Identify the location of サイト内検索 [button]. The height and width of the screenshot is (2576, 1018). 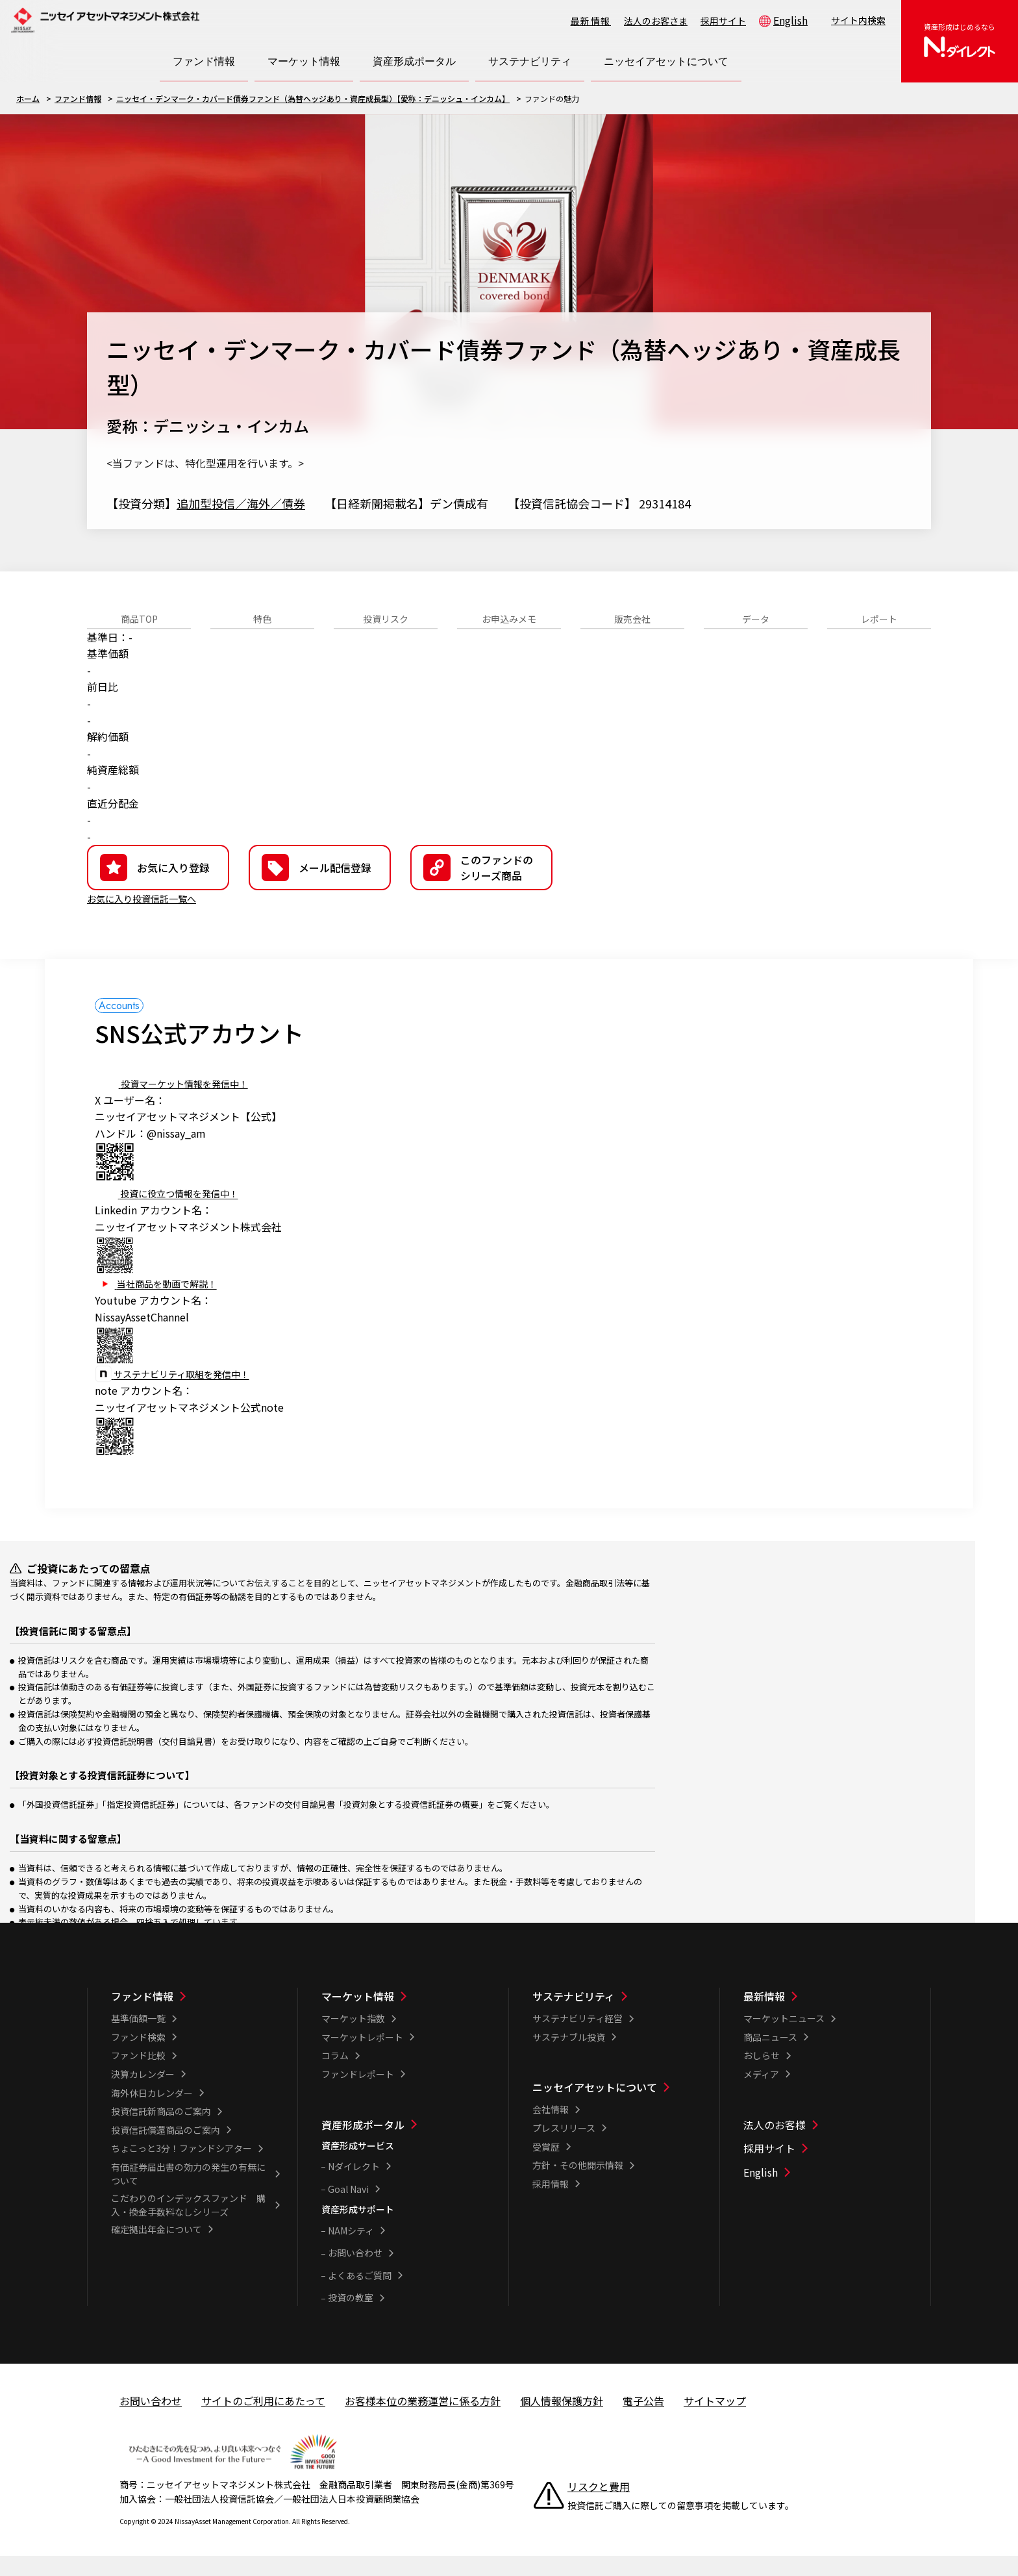
(858, 20).